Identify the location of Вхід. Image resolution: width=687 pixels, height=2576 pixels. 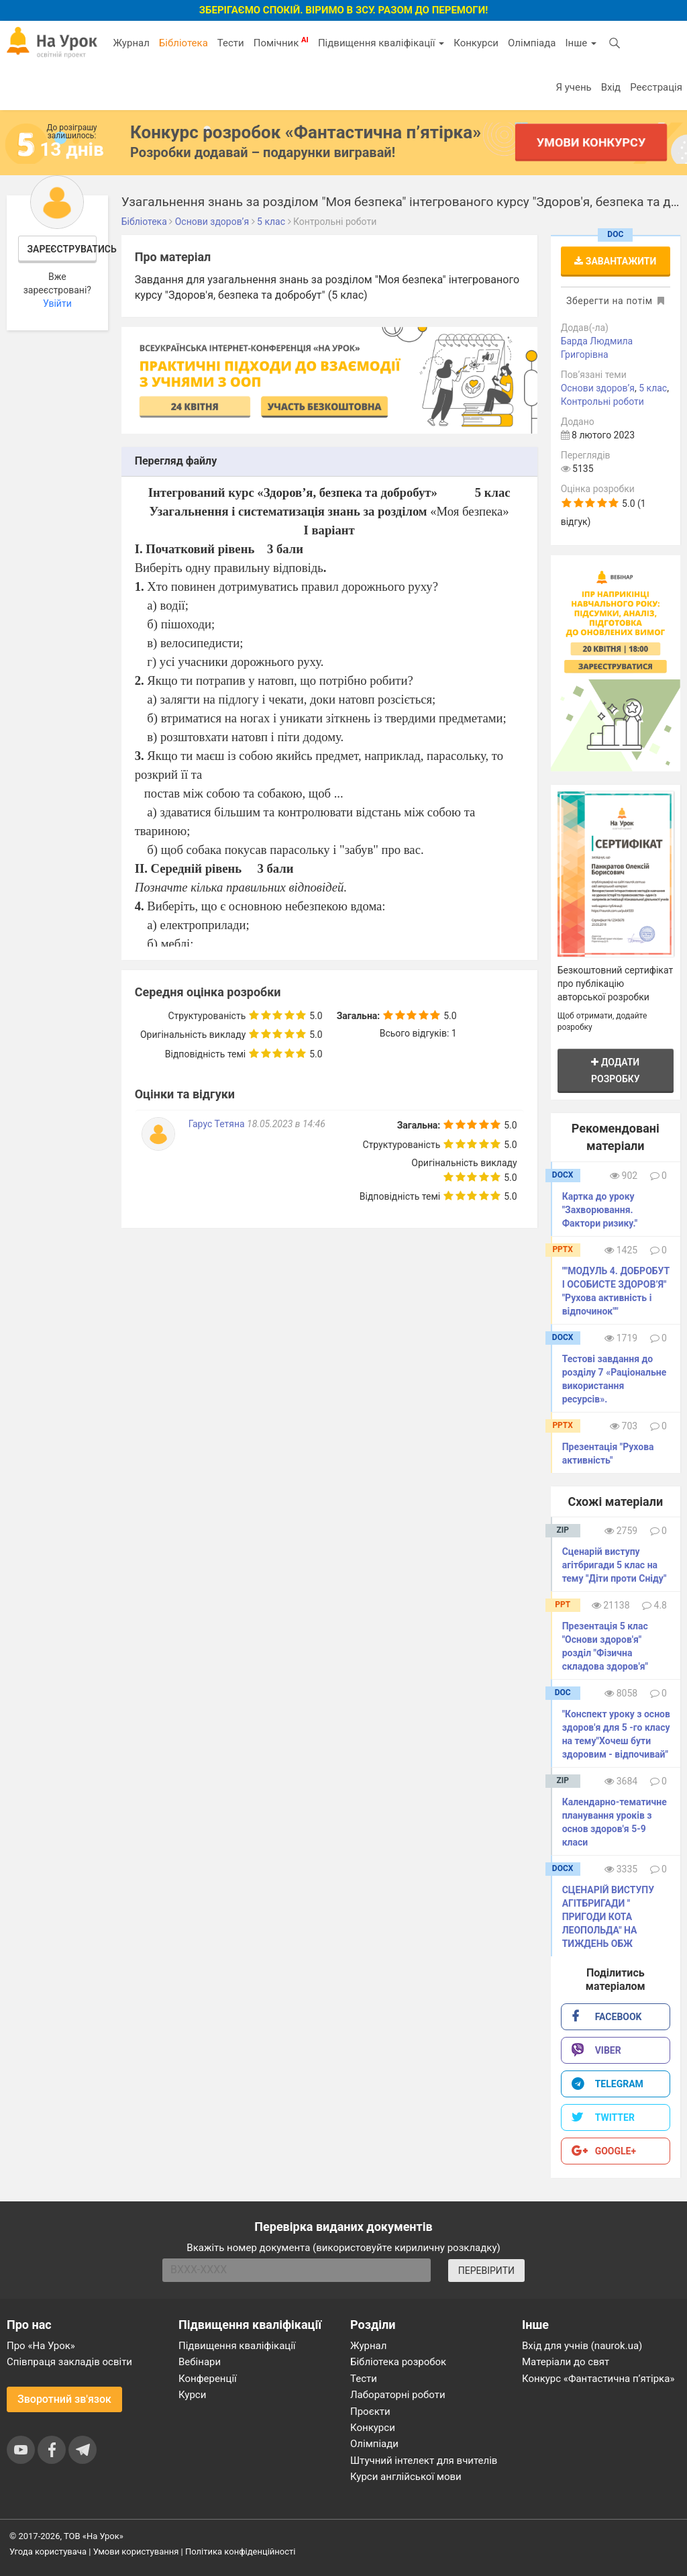
(611, 87).